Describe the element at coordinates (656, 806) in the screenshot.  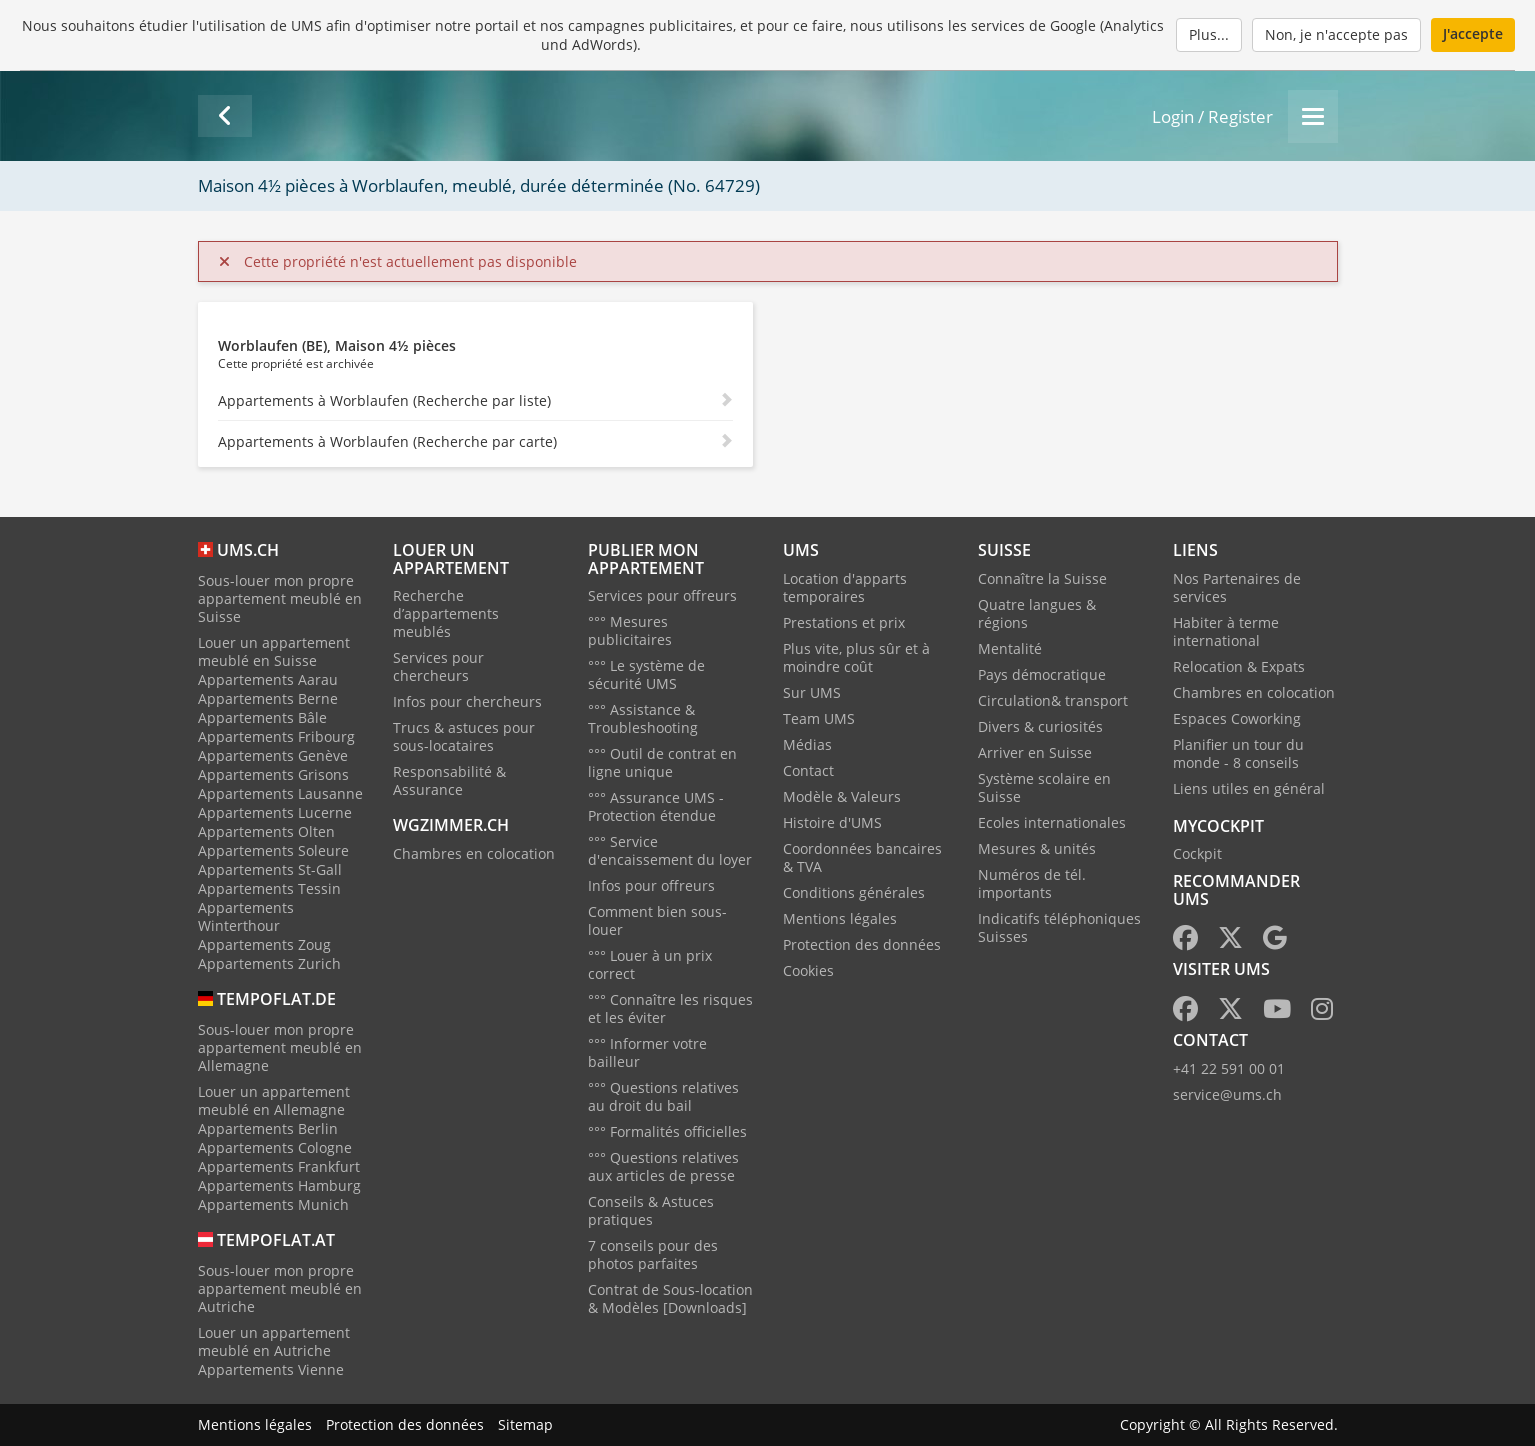
I see `°°° Assurance UMS - Protection étendue` at that location.